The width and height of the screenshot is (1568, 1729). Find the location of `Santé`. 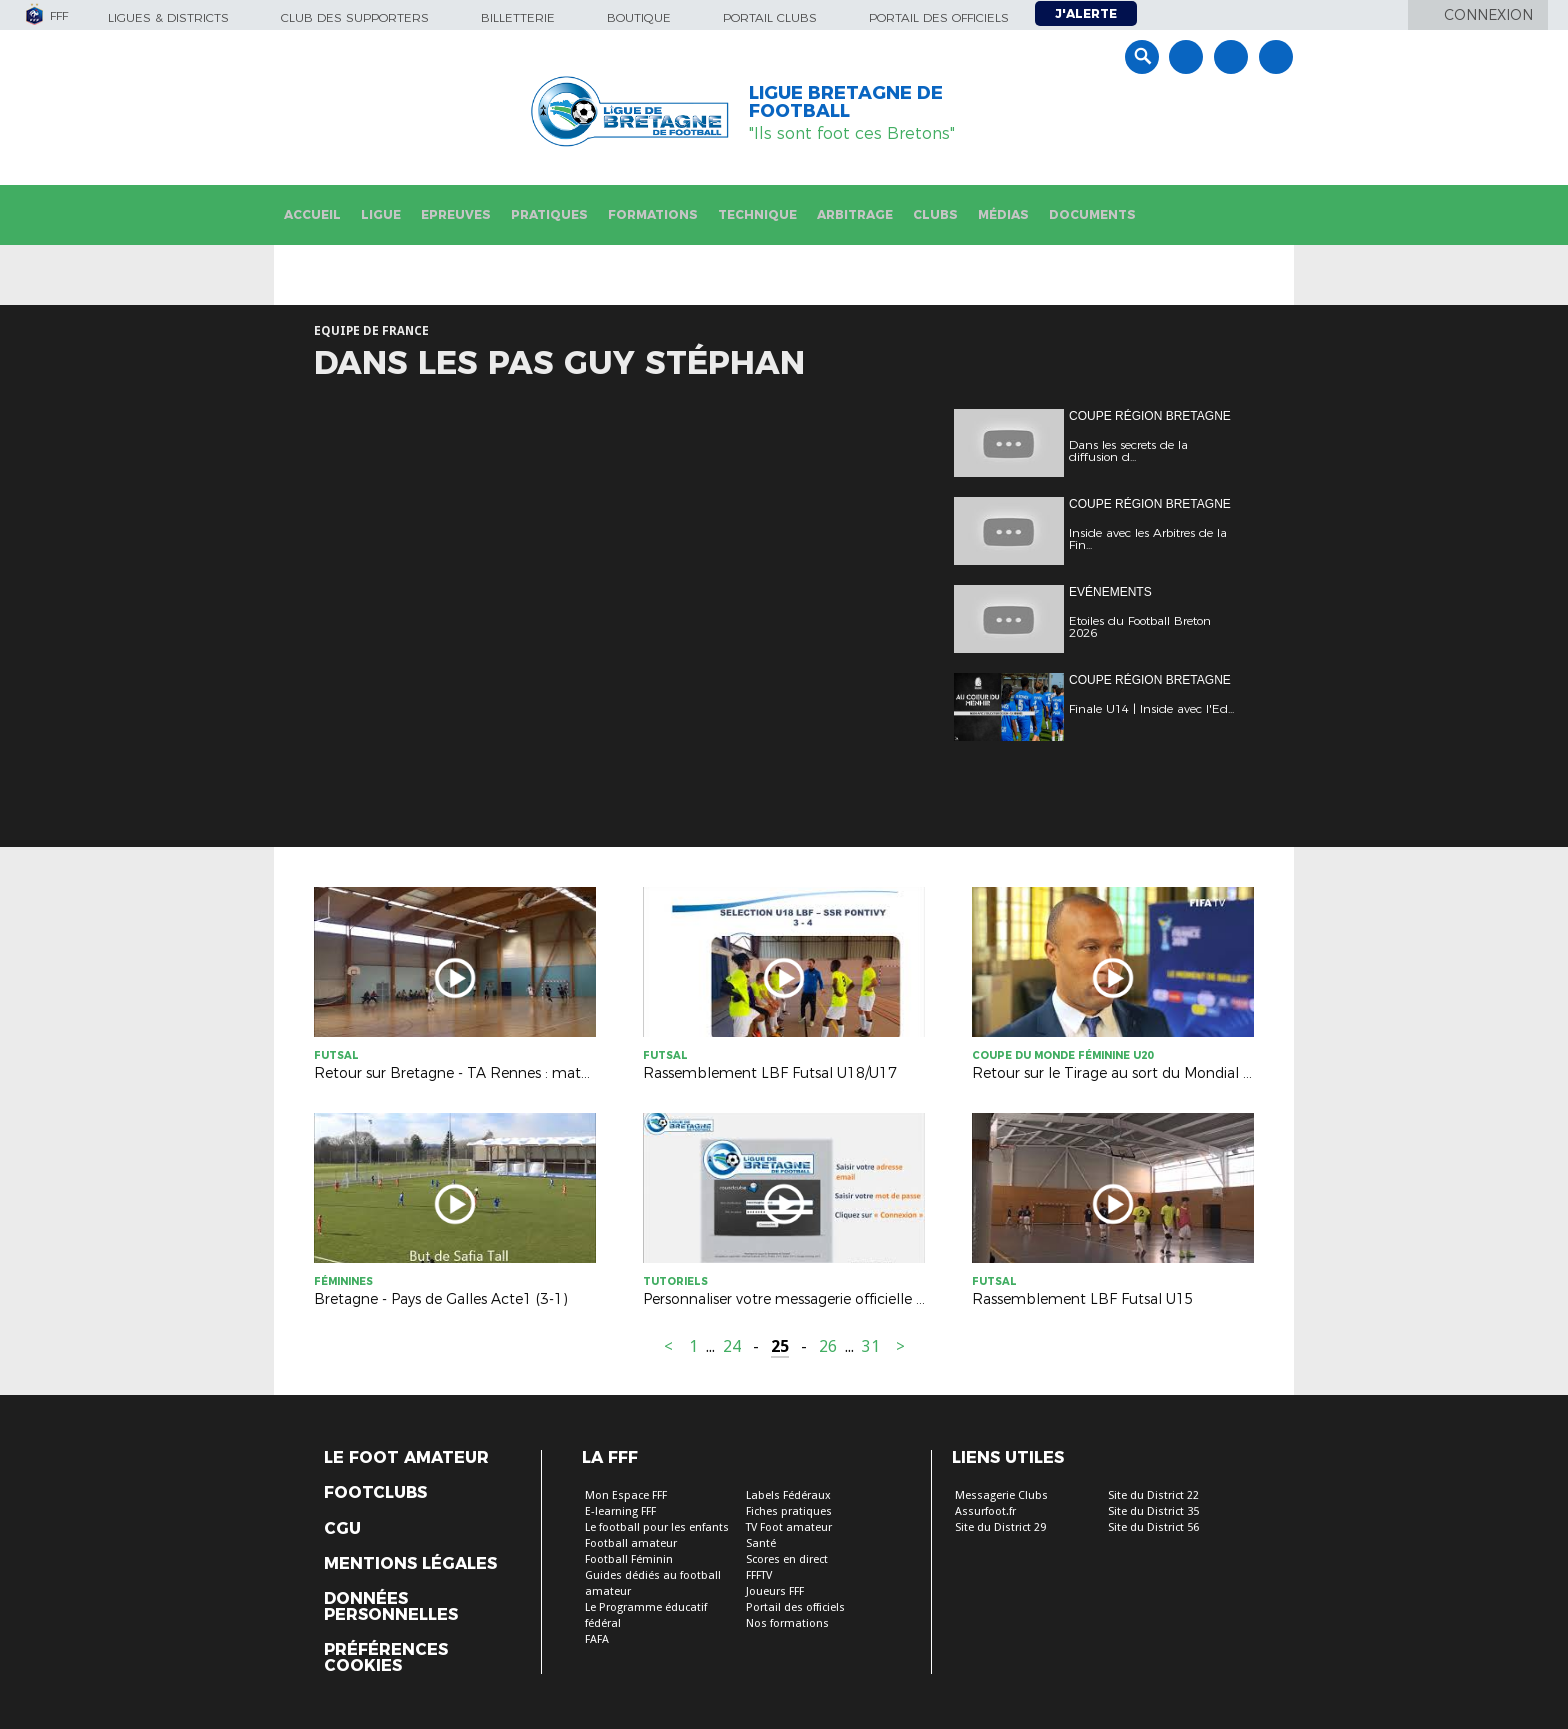

Santé is located at coordinates (761, 1543).